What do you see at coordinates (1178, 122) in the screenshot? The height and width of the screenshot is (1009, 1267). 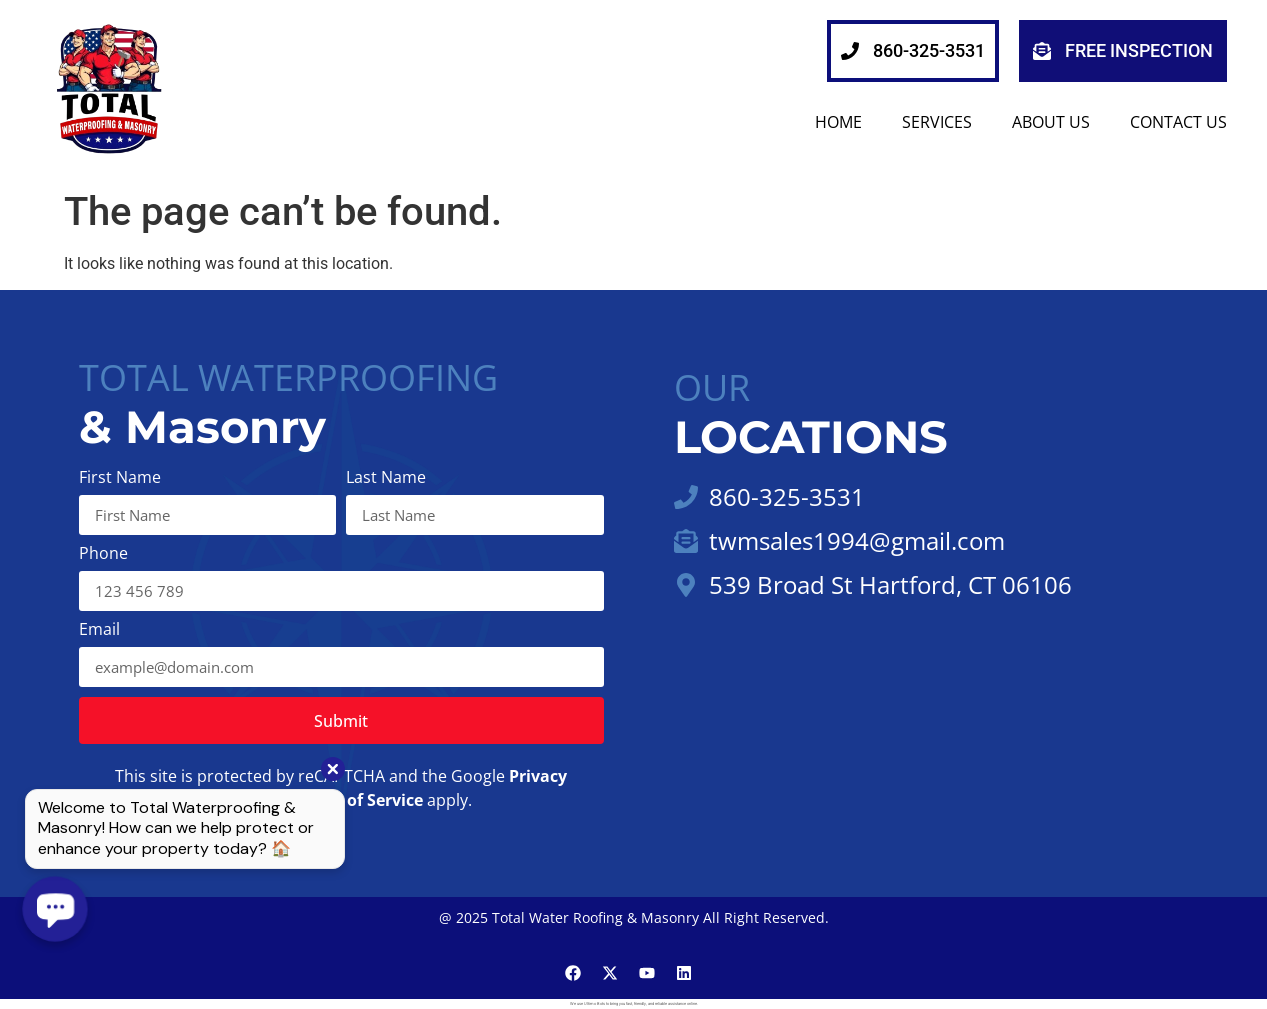 I see `Contact Us` at bounding box center [1178, 122].